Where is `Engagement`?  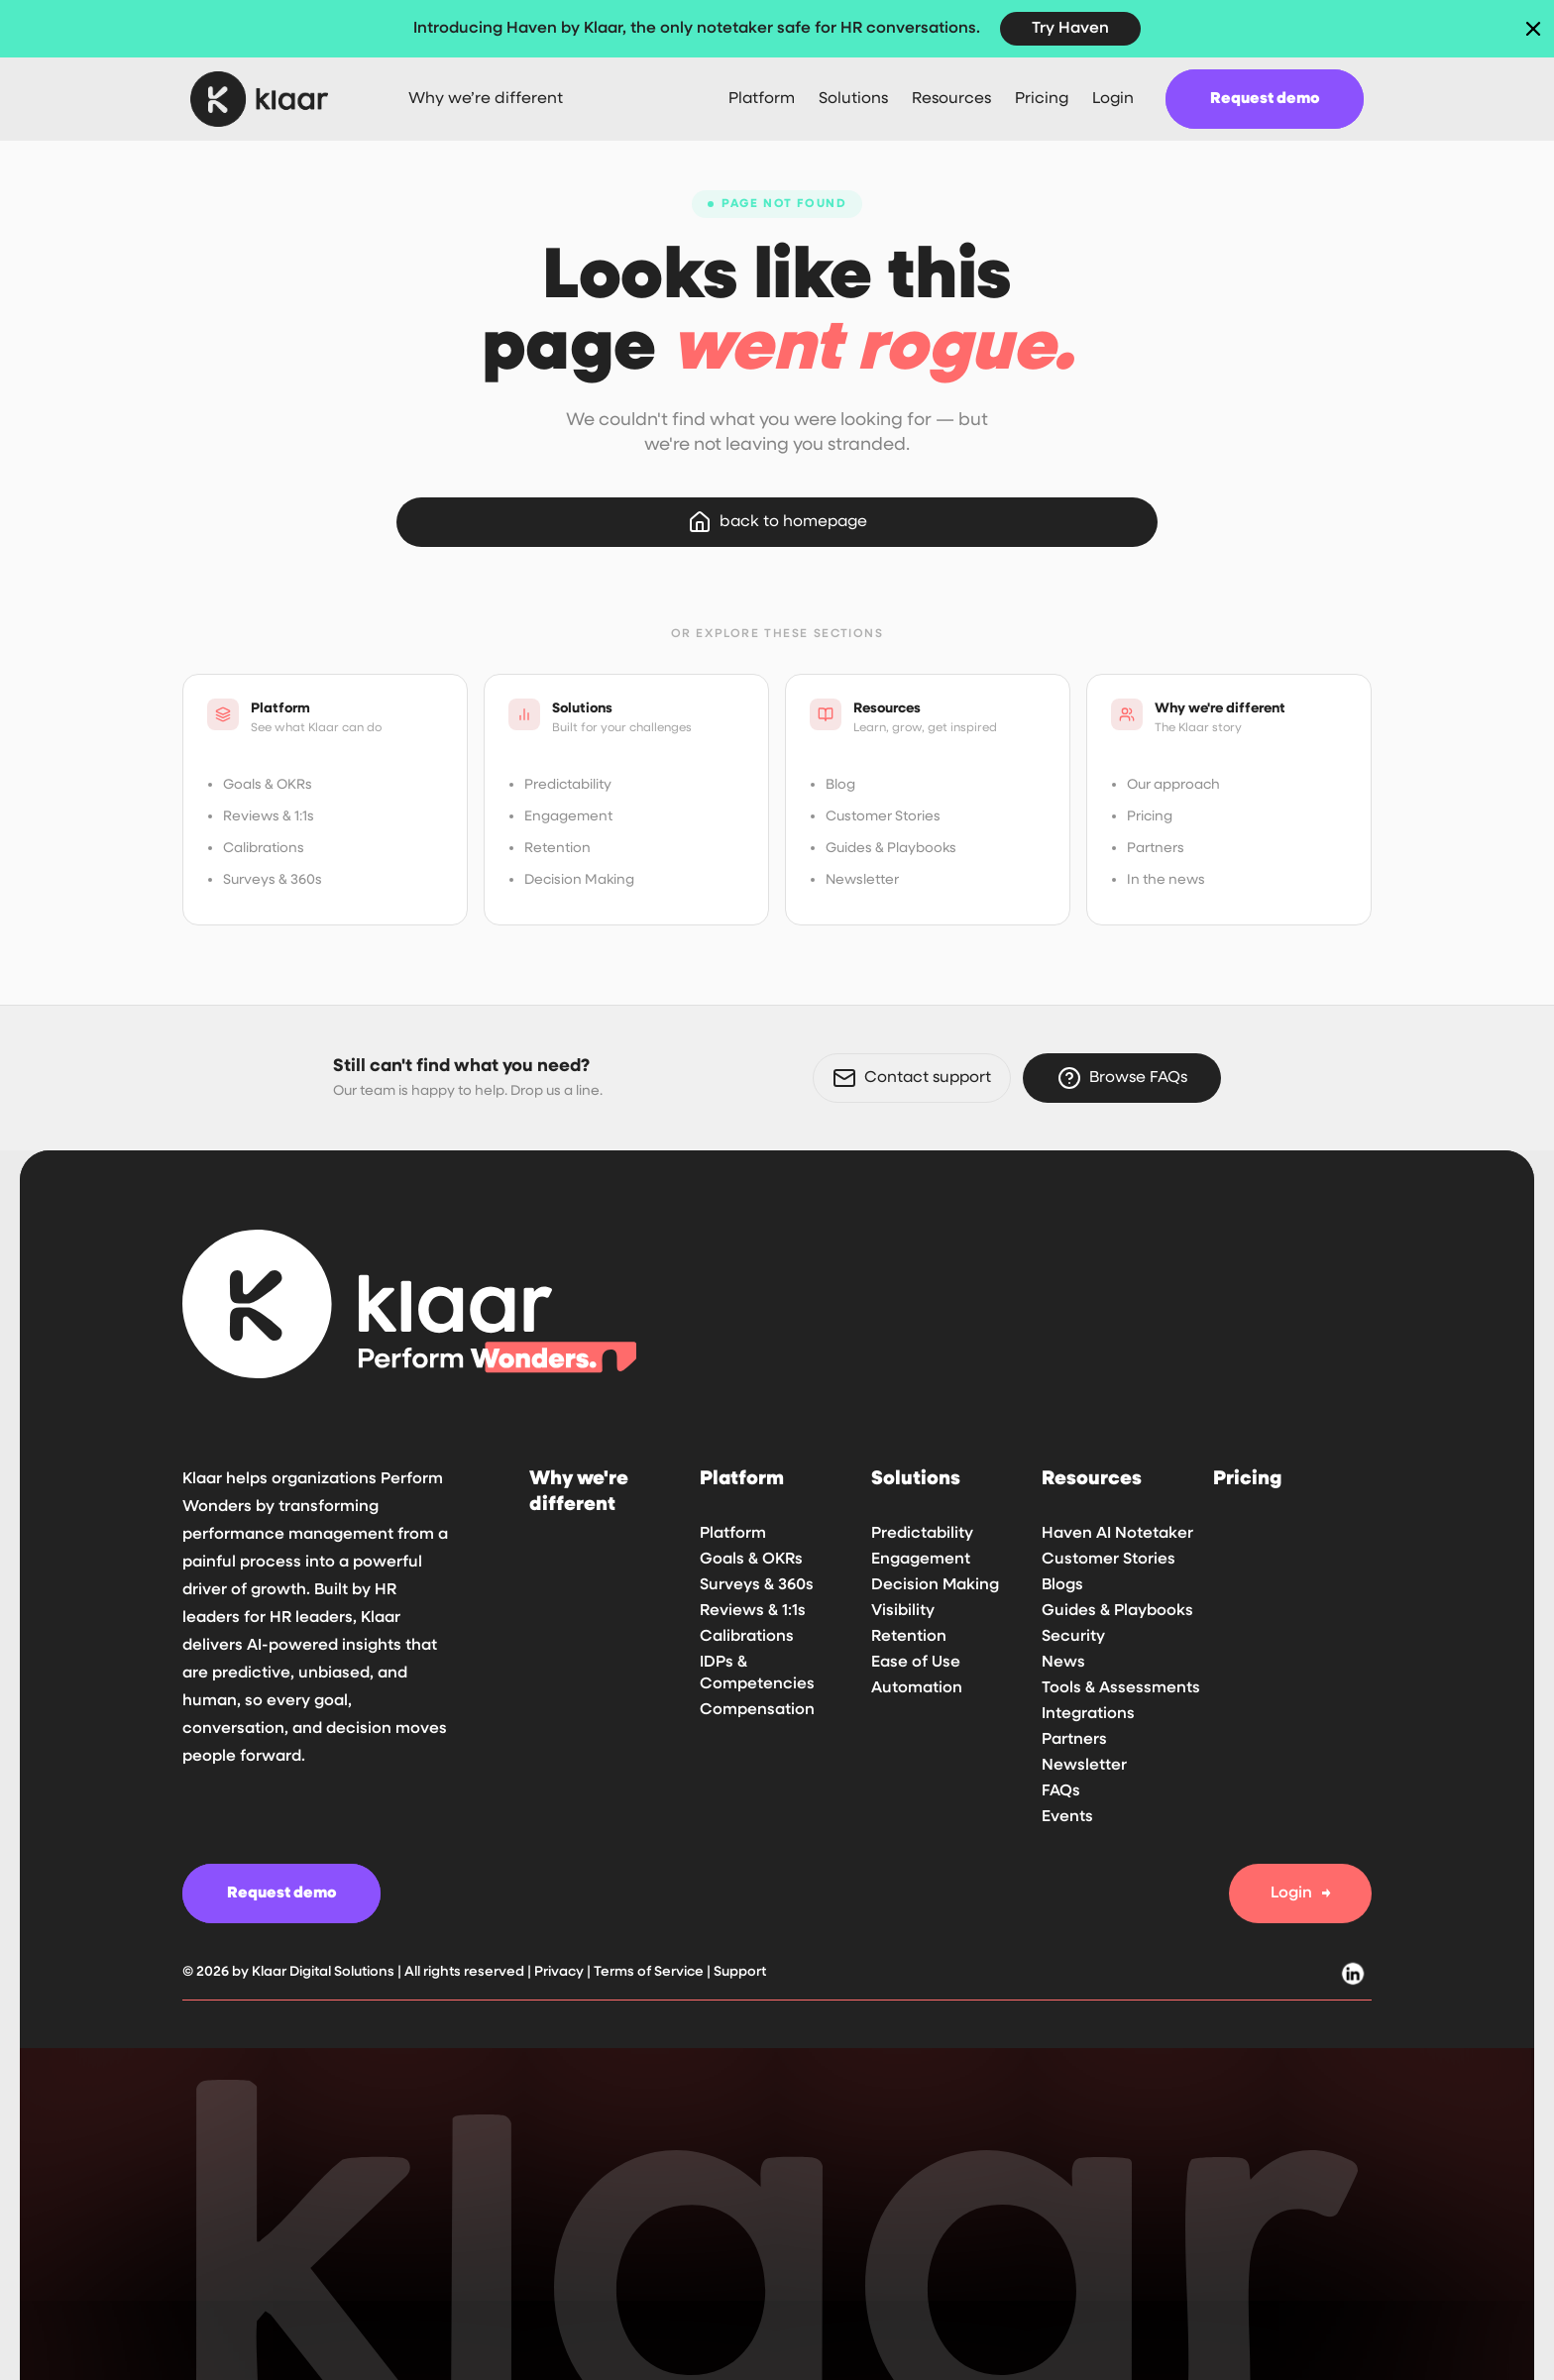 Engagement is located at coordinates (568, 816).